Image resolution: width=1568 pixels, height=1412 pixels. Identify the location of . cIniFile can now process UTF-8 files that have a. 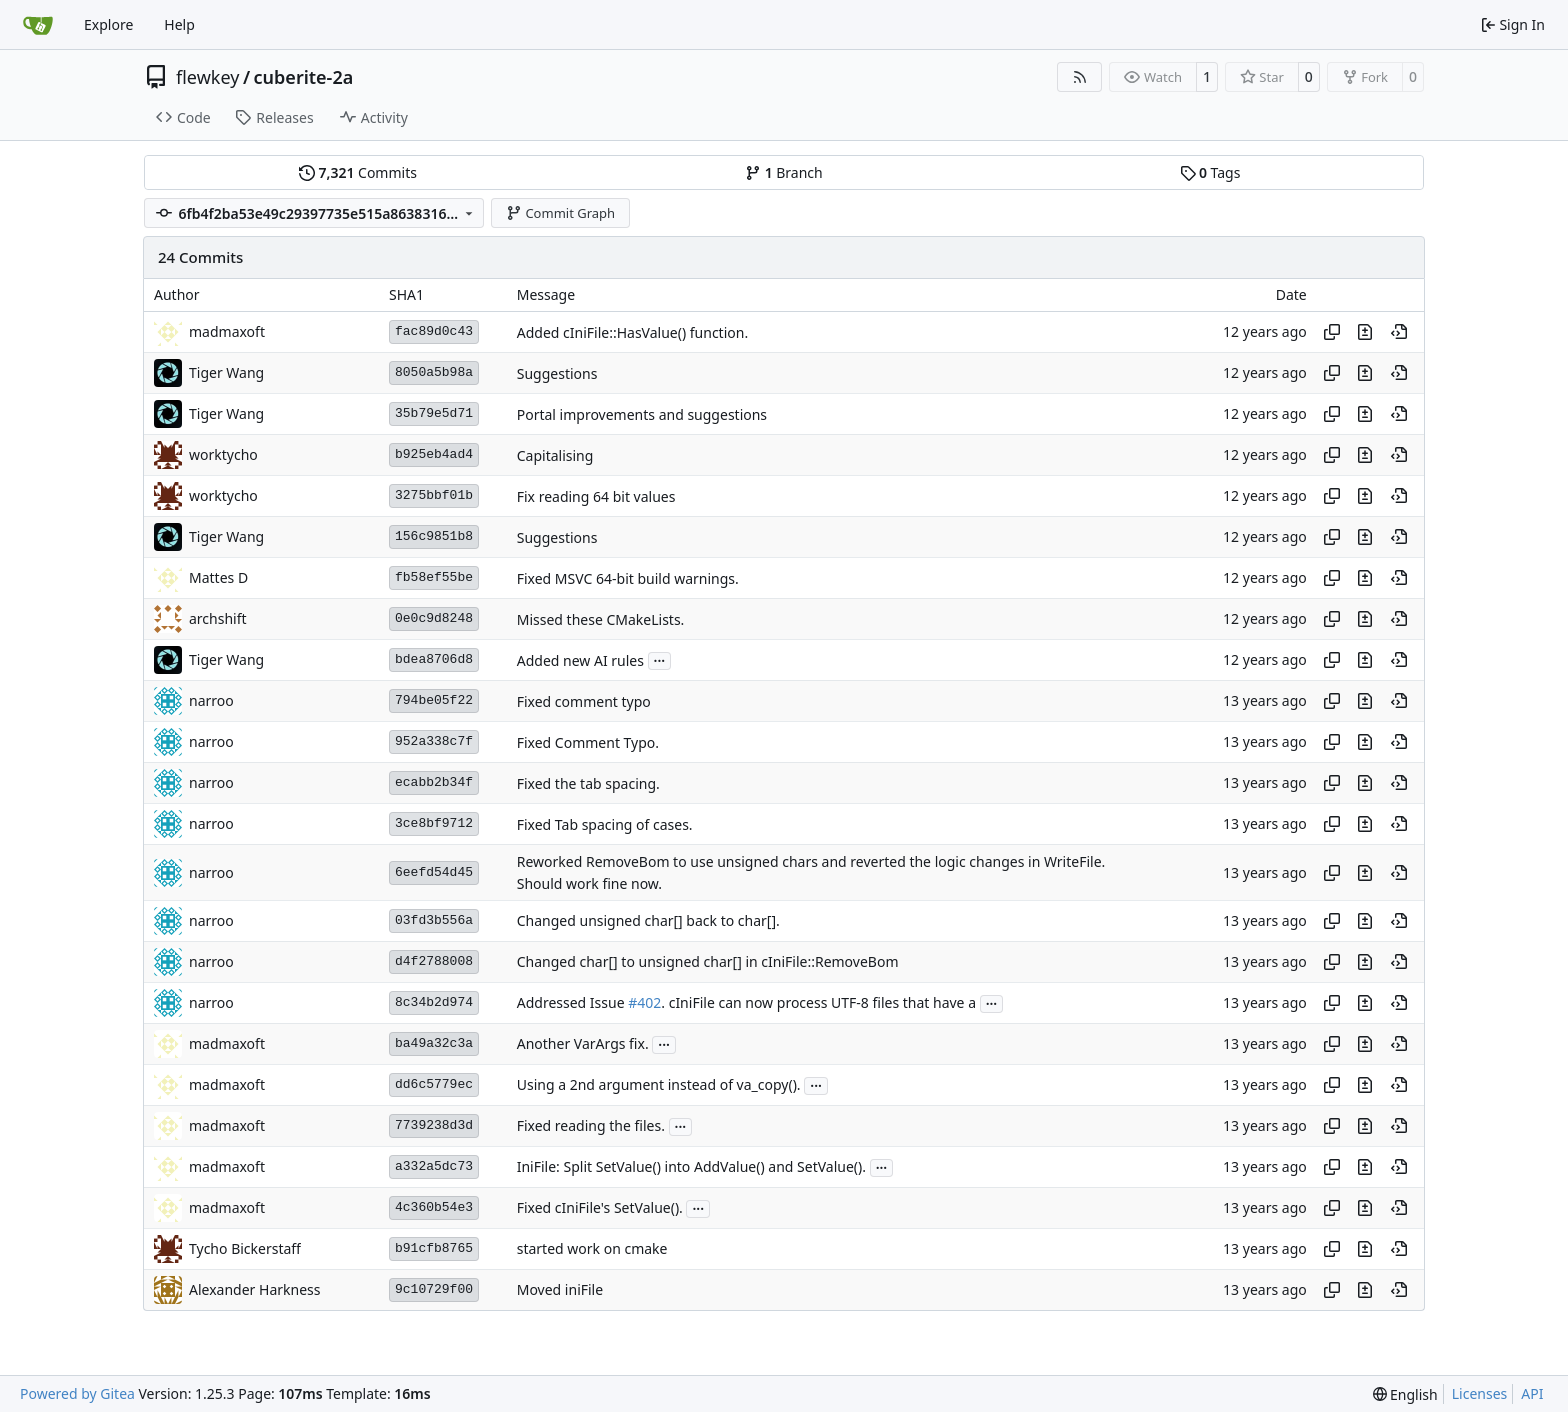
(818, 1003).